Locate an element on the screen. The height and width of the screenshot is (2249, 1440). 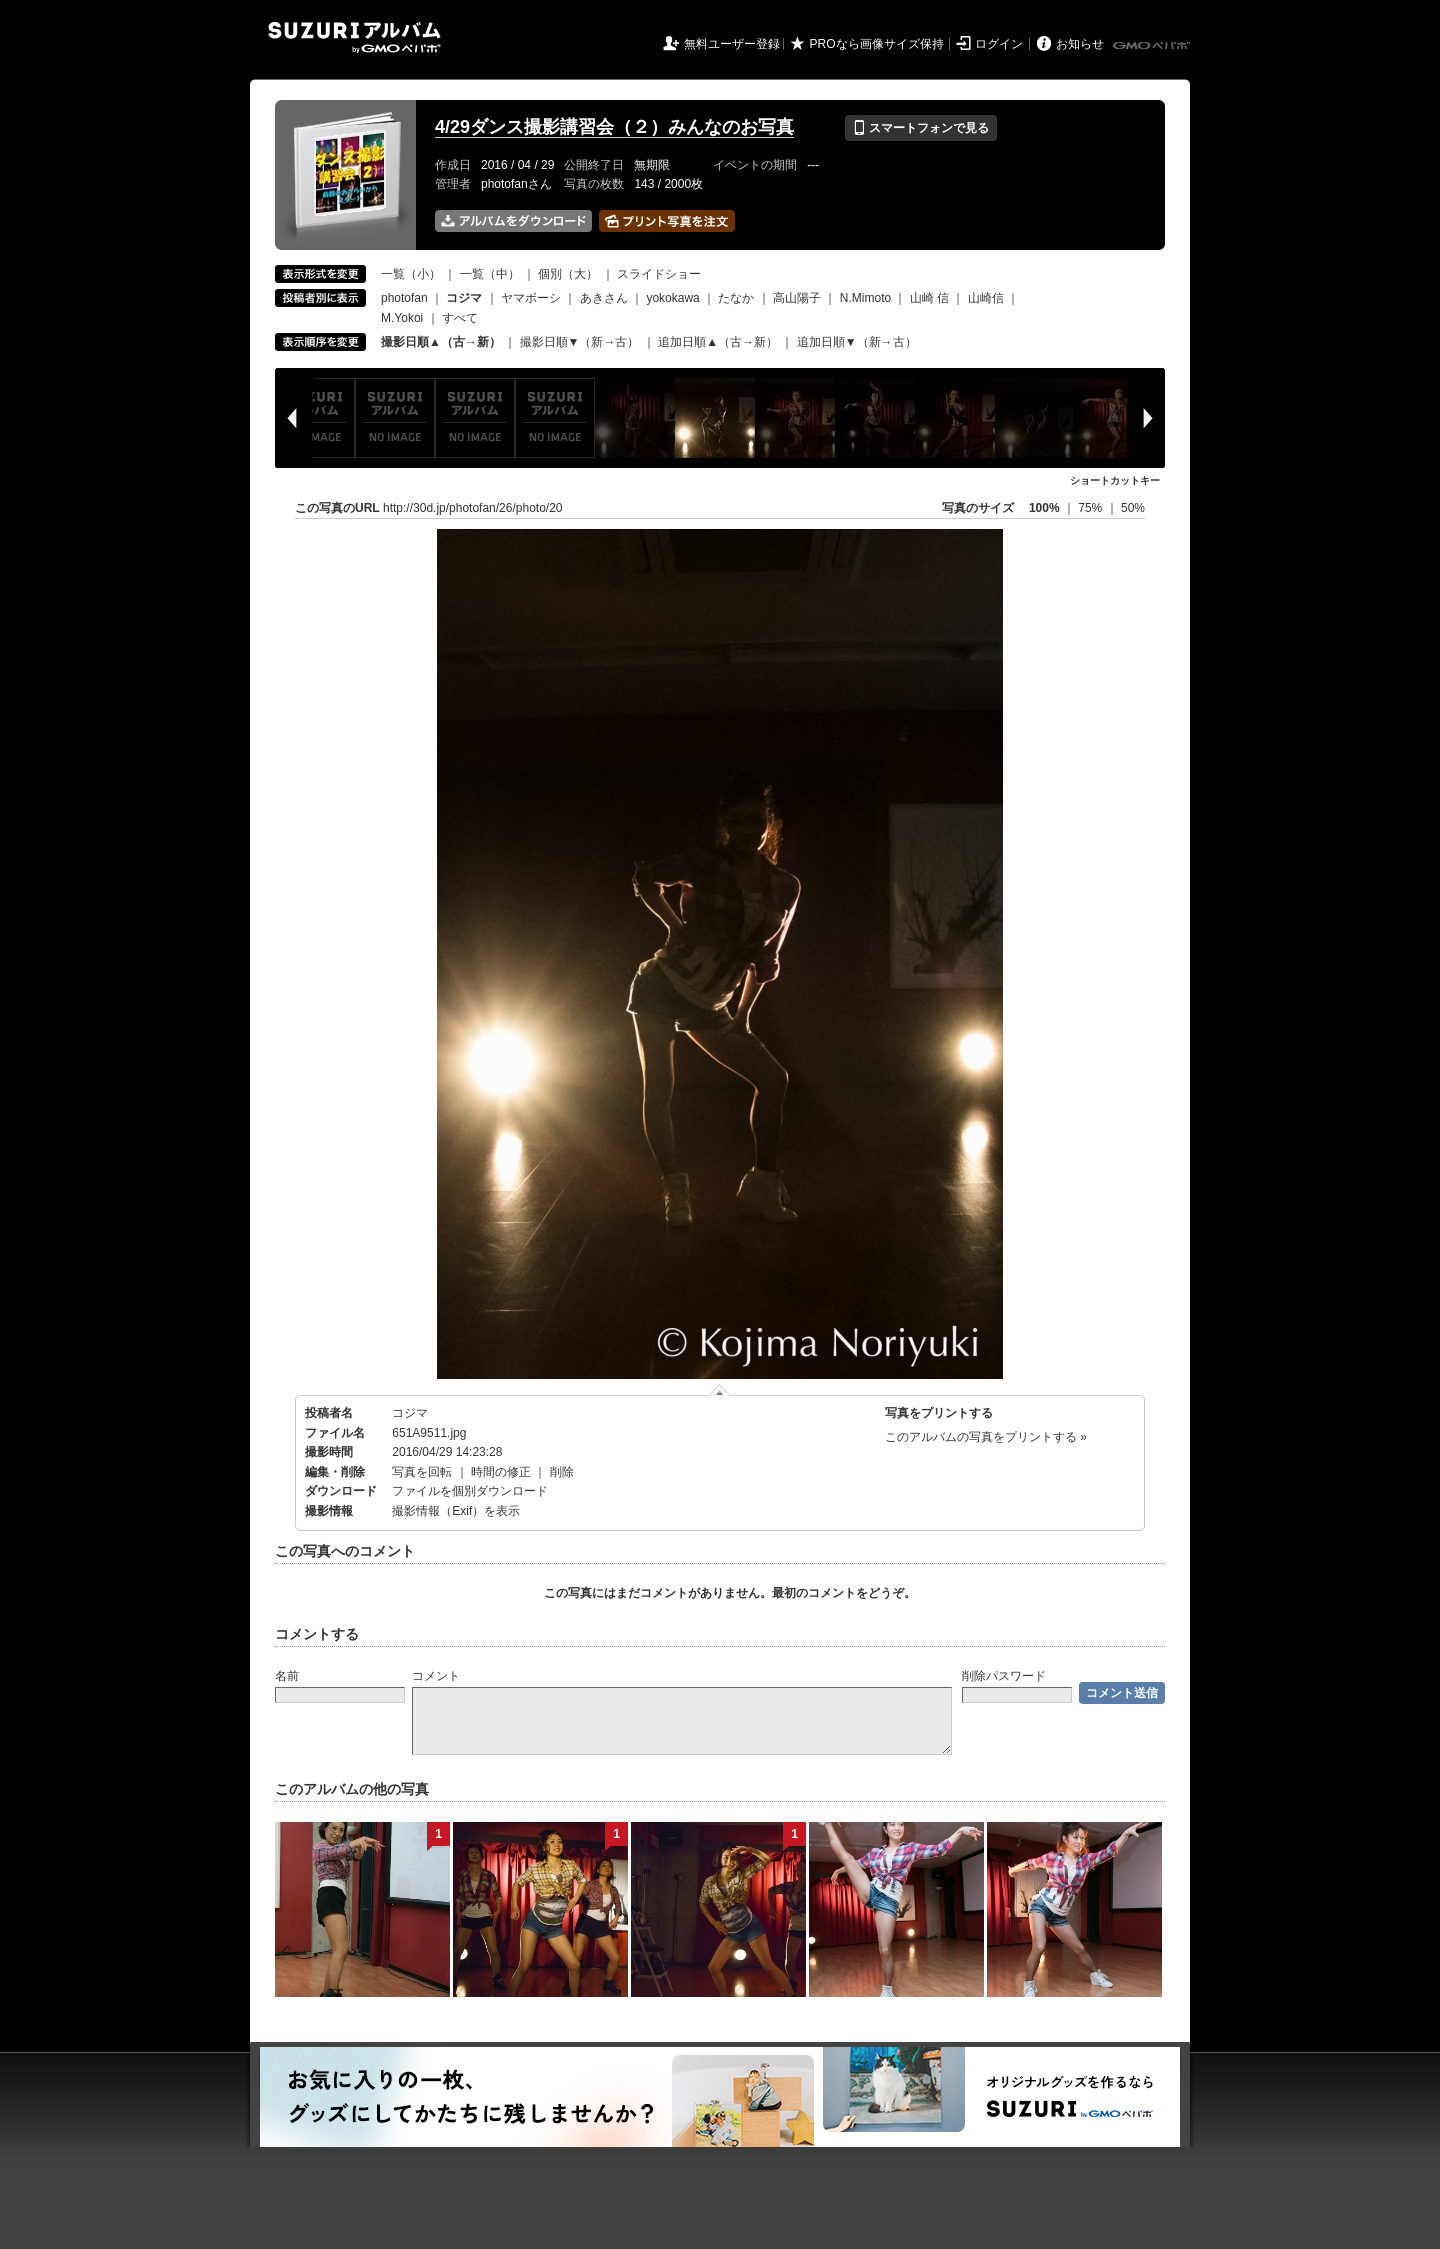
撮影日順▼（新→古） is located at coordinates (580, 342).